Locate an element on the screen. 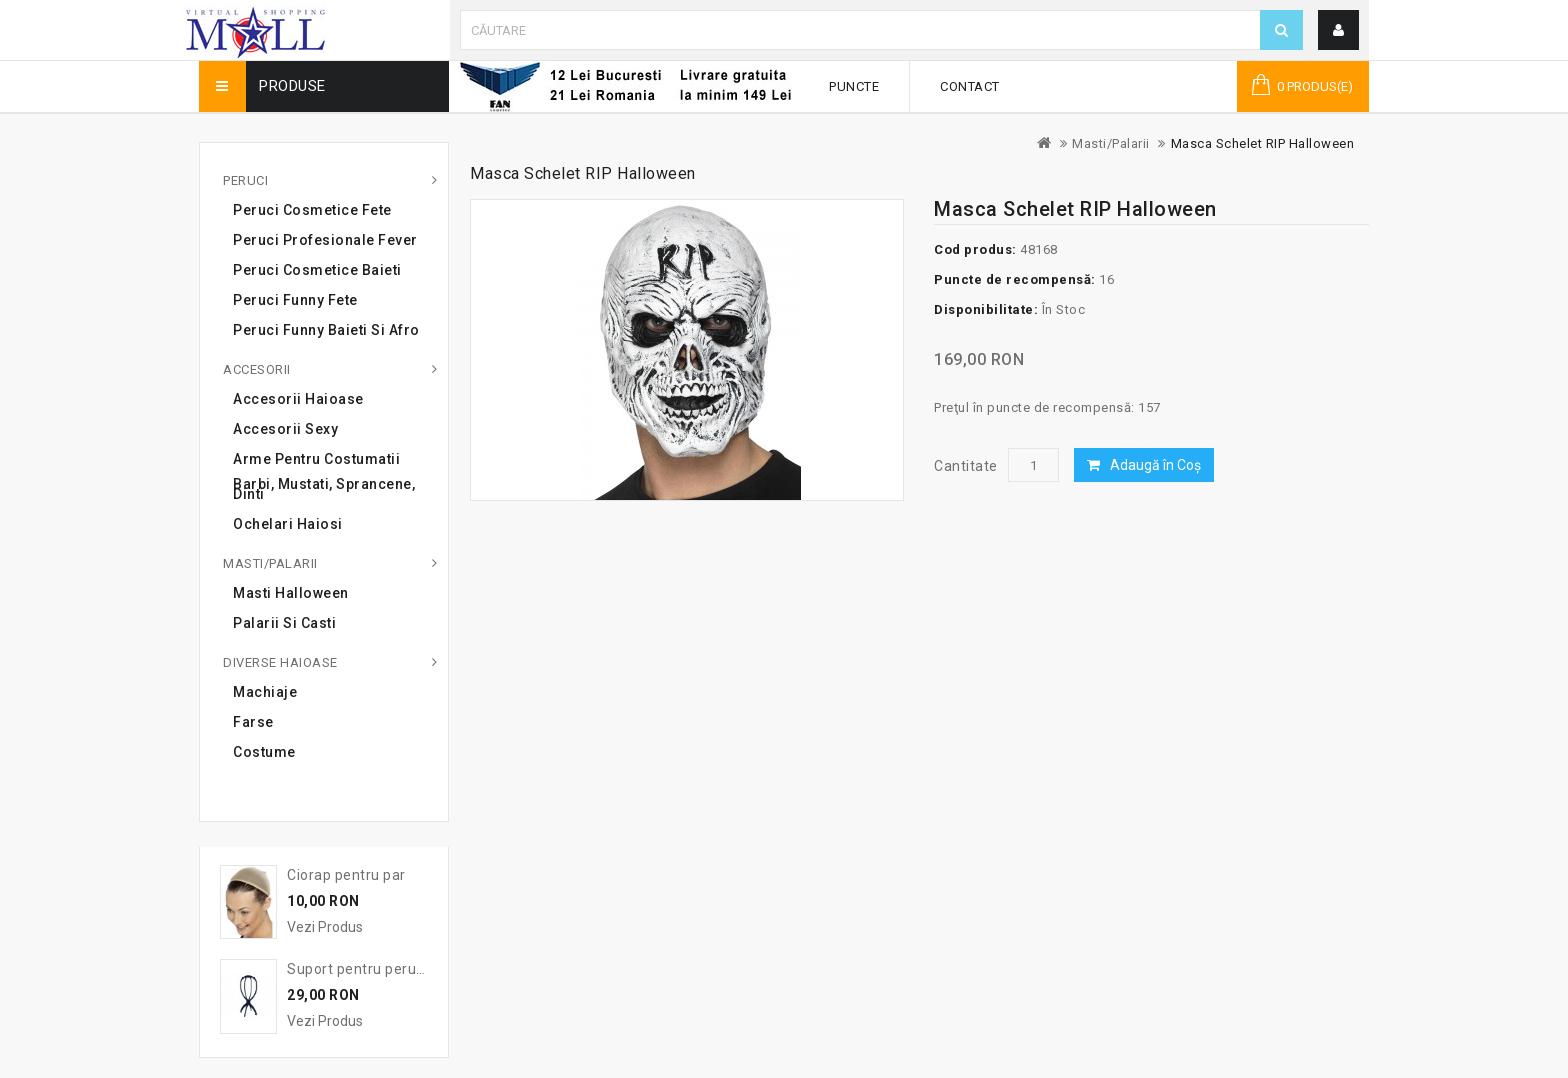  Accesorii is located at coordinates (257, 369).